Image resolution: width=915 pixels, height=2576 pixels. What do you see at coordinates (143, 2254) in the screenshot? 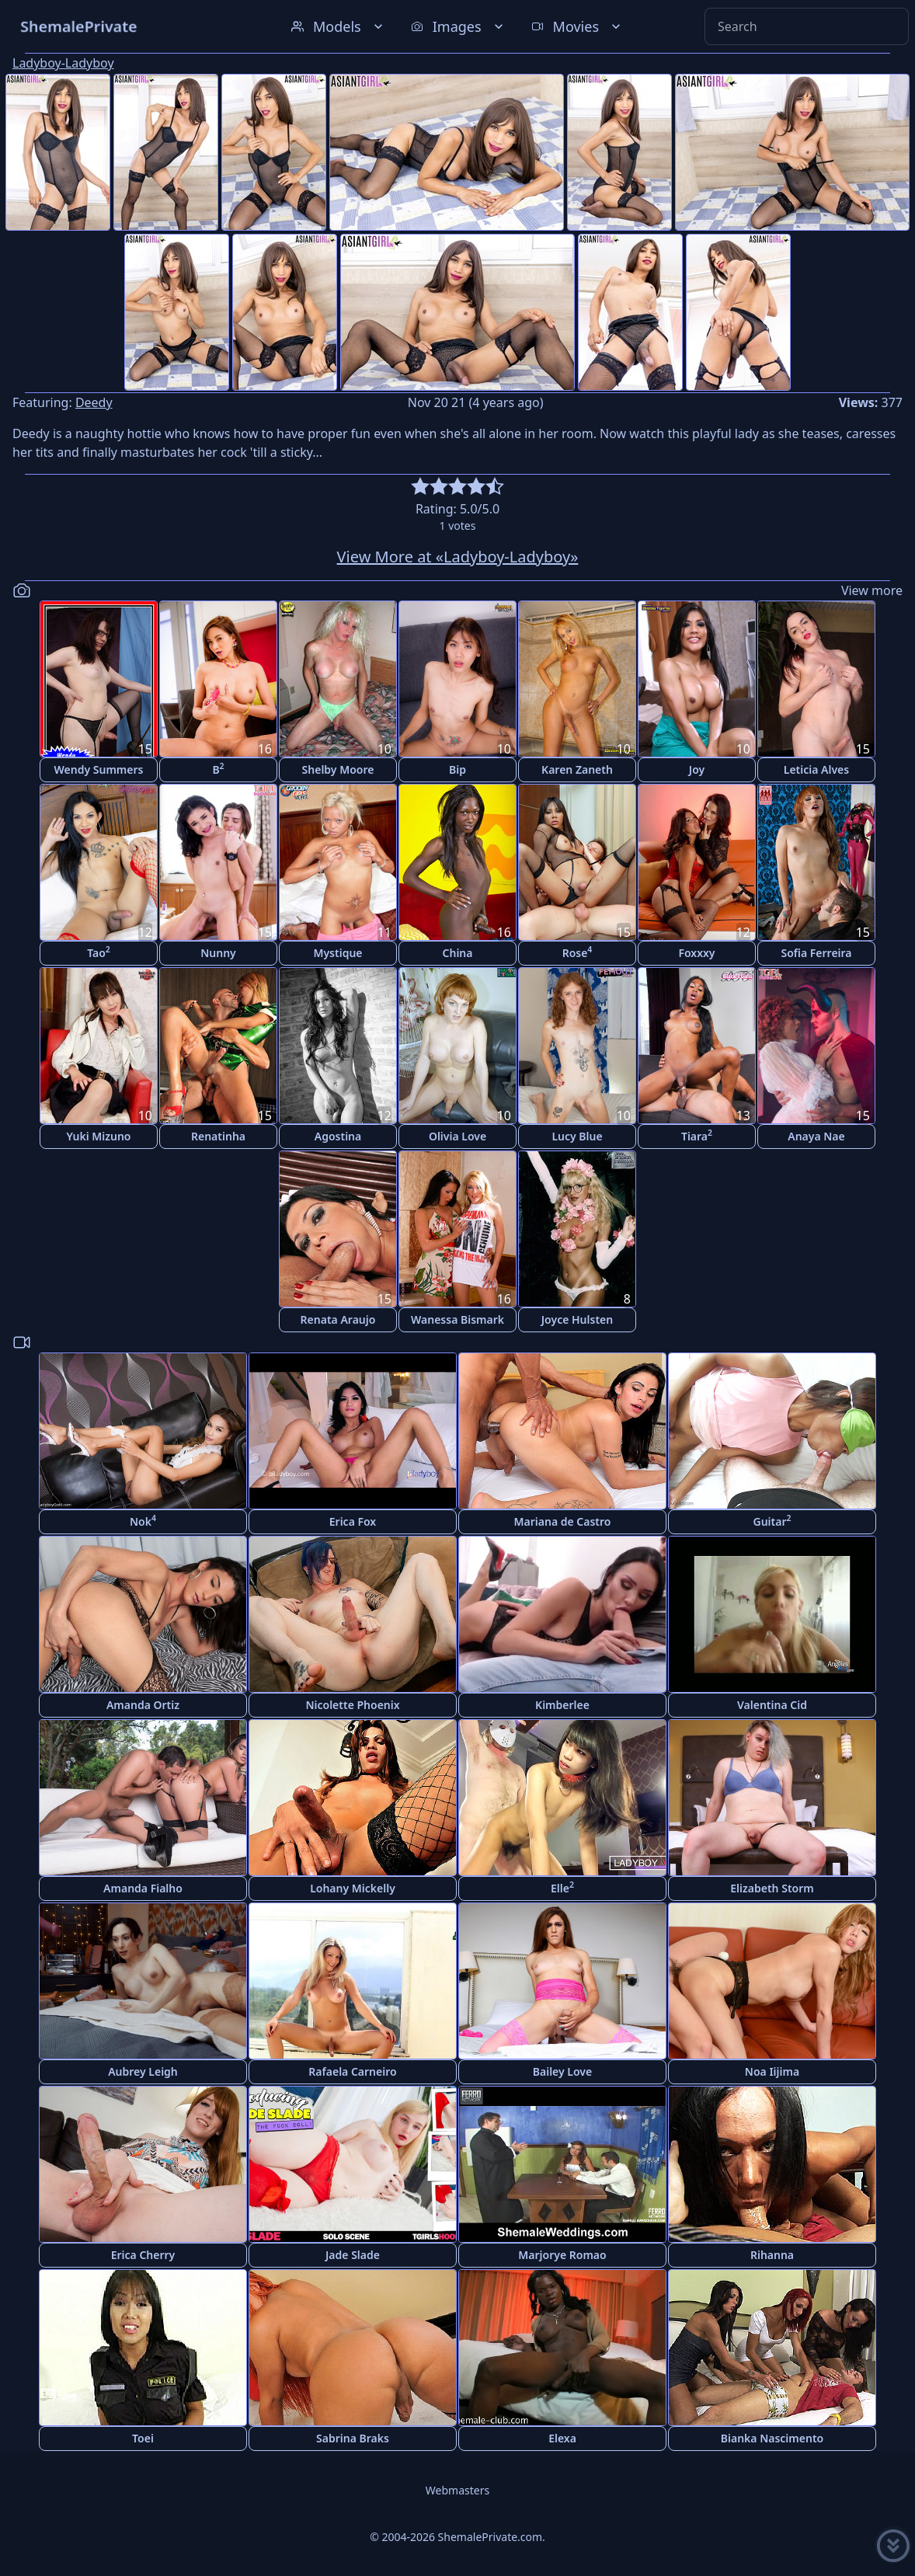
I see `Erica Cherry` at bounding box center [143, 2254].